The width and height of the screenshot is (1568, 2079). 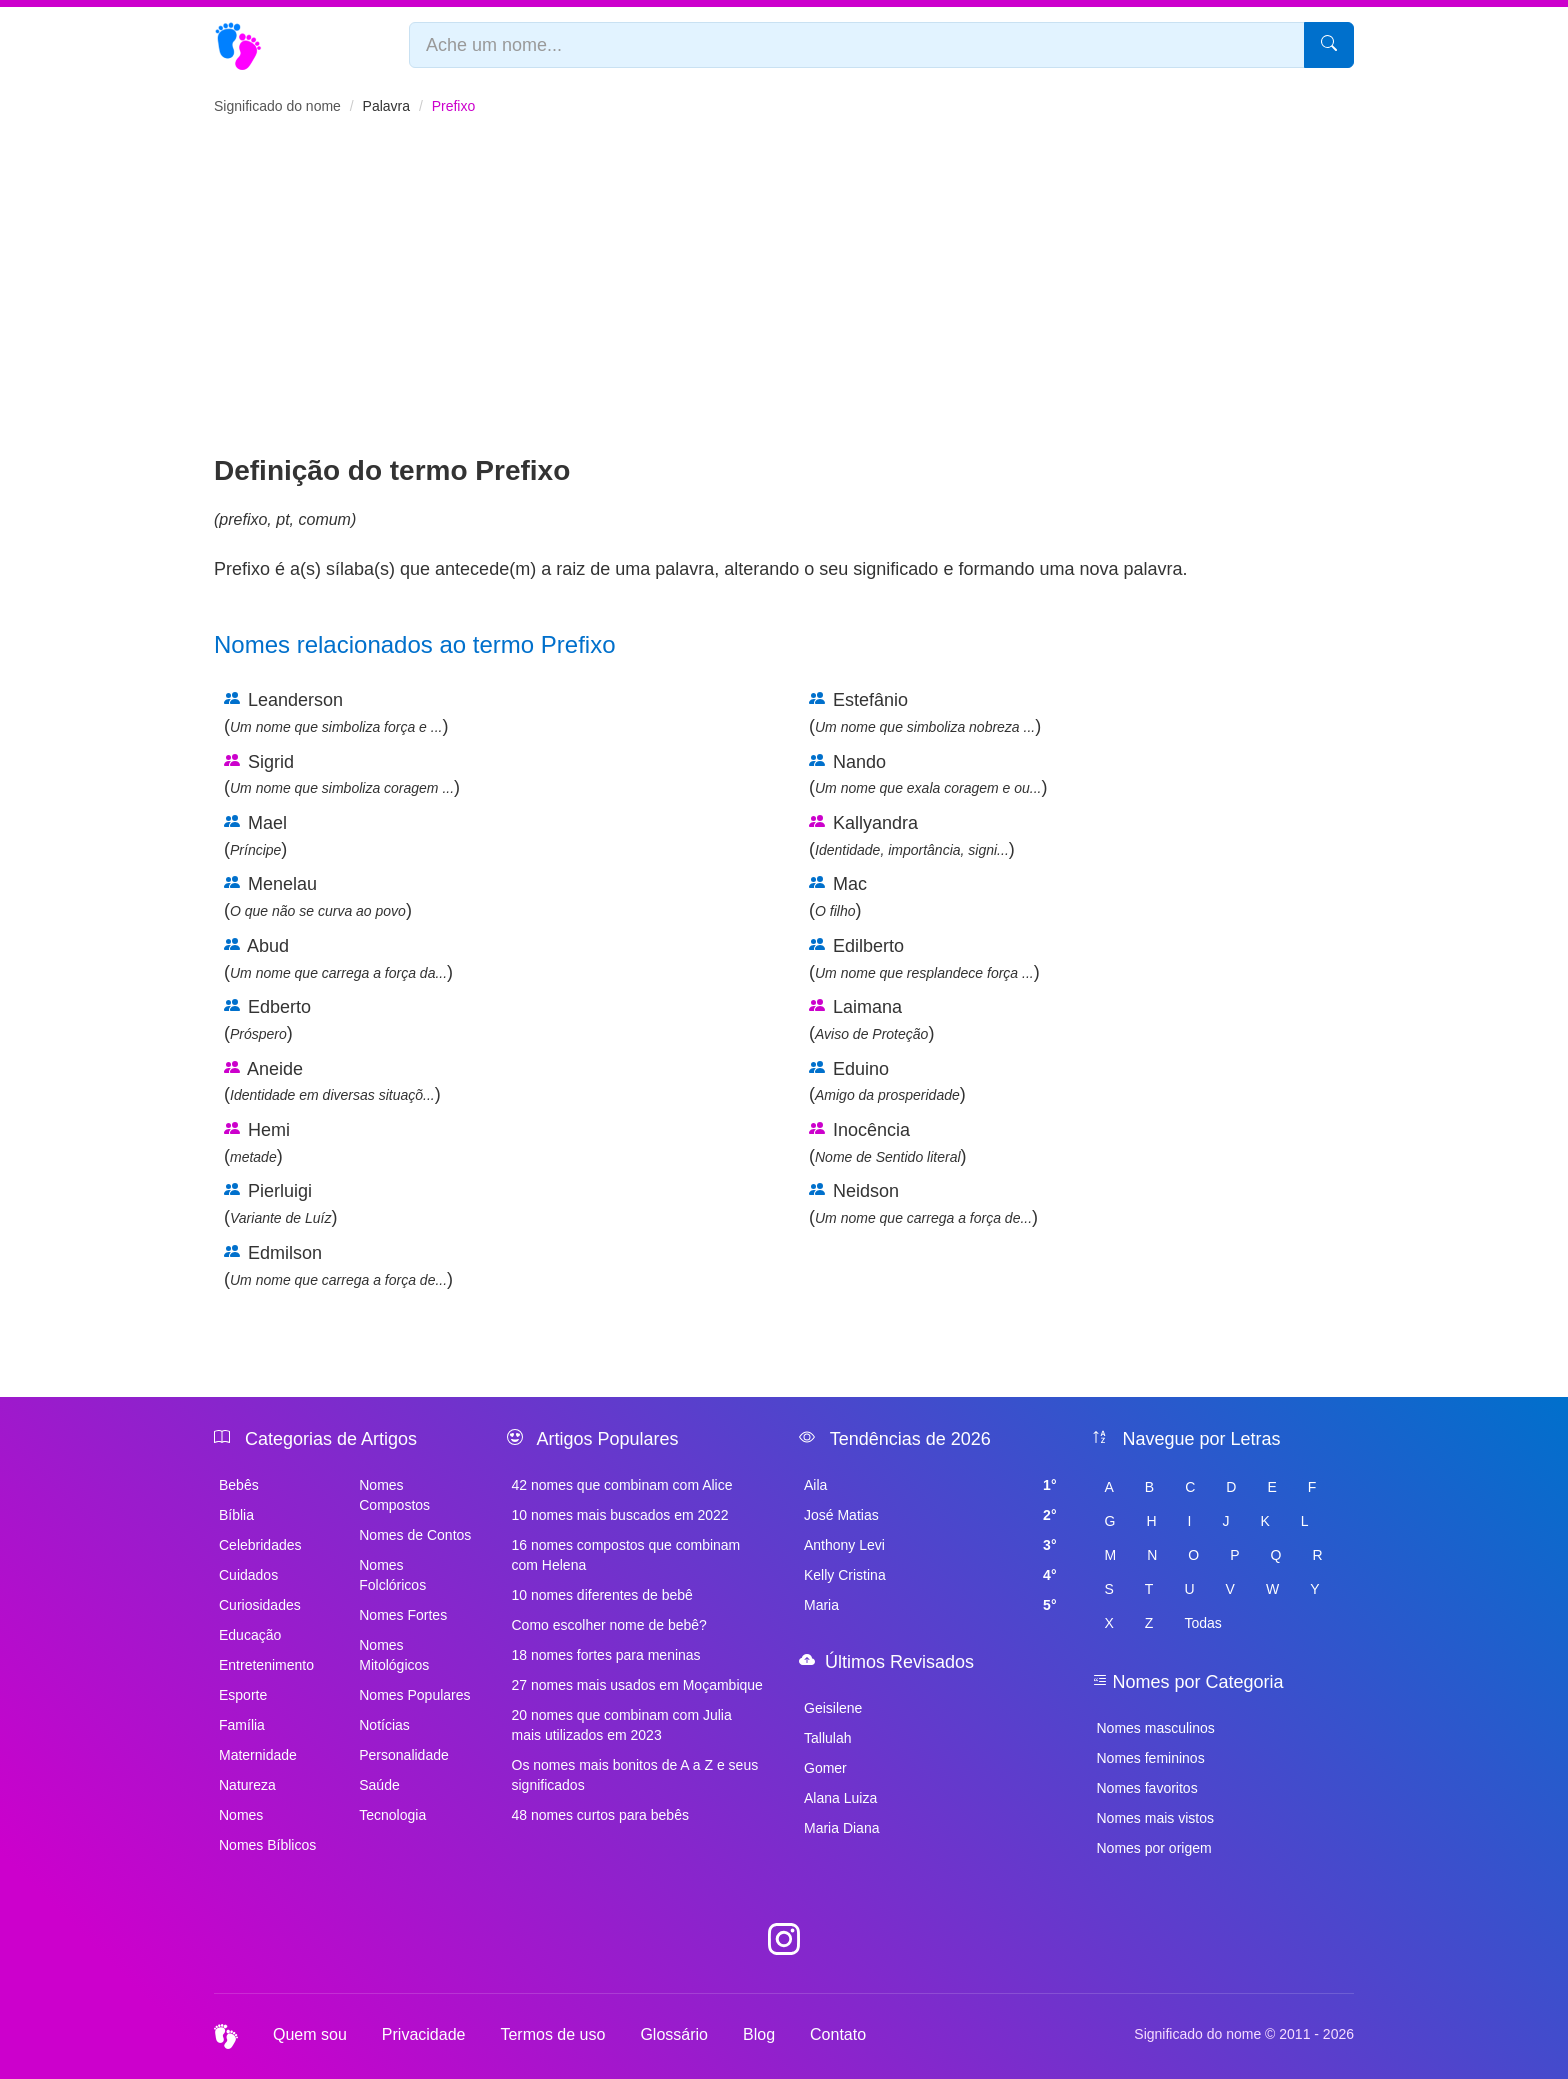 I want to click on Maria Diana, so click(x=841, y=1828).